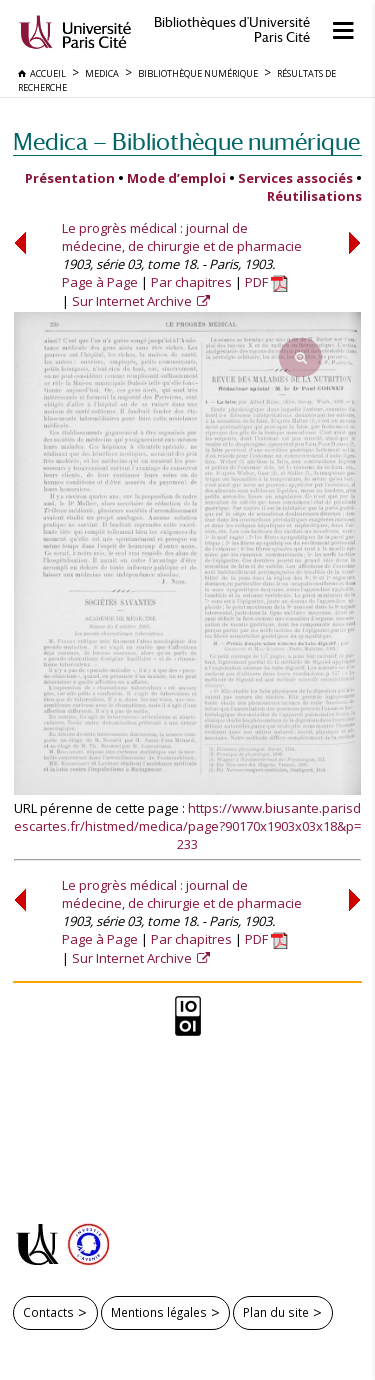 This screenshot has width=375, height=1380. Describe the element at coordinates (100, 282) in the screenshot. I see `Page à Page` at that location.